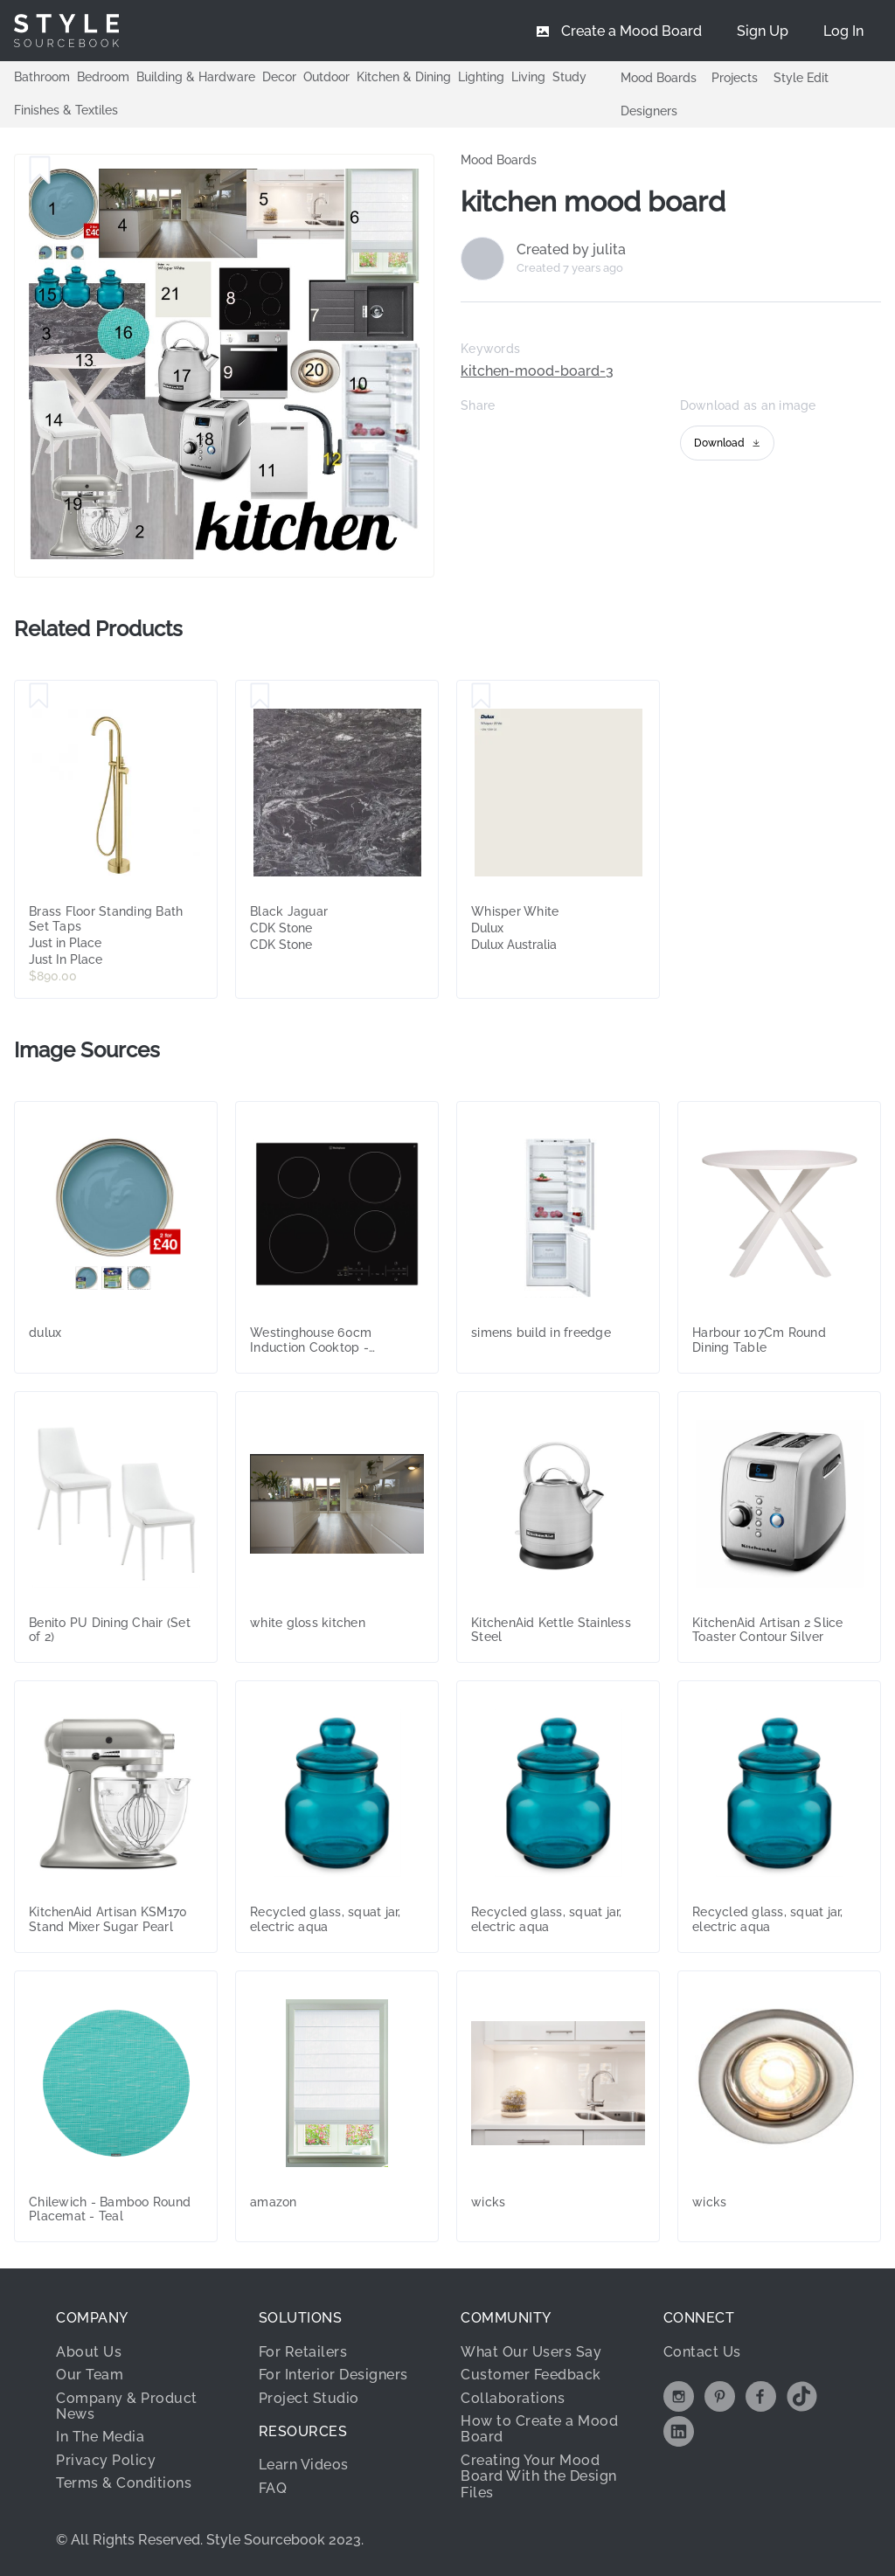 This screenshot has height=2576, width=895. What do you see at coordinates (127, 2406) in the screenshot?
I see `Company & Product News` at bounding box center [127, 2406].